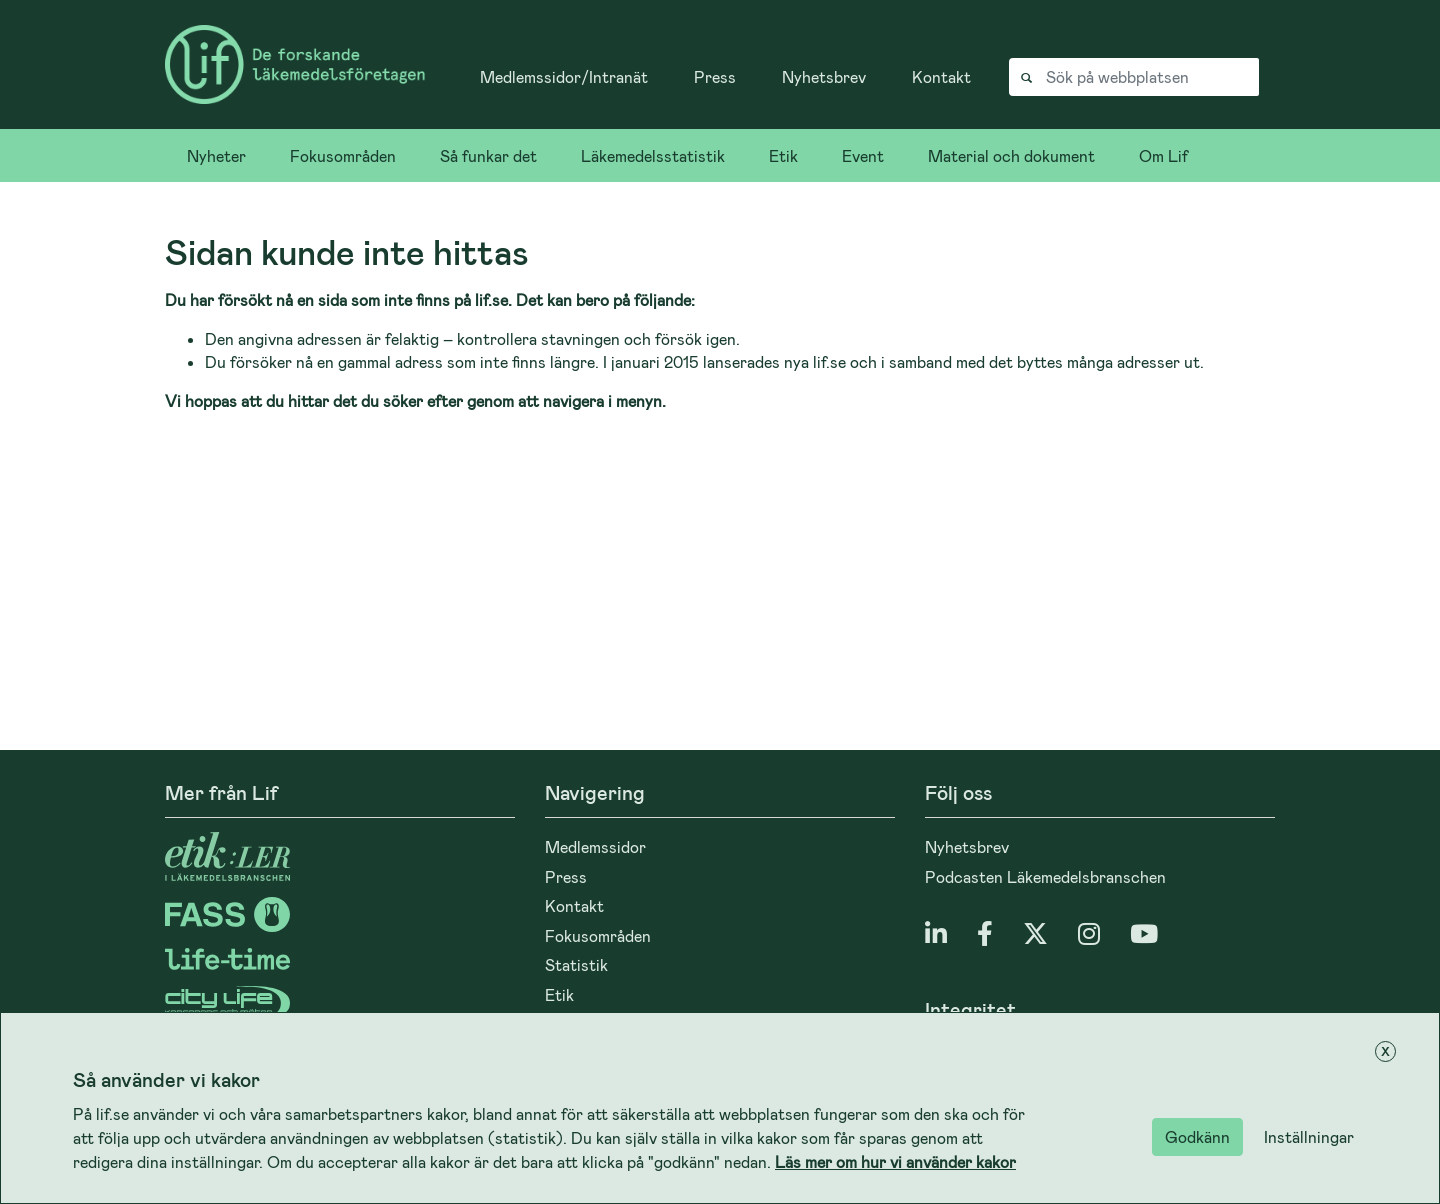 Image resolution: width=1440 pixels, height=1204 pixels. Describe the element at coordinates (783, 155) in the screenshot. I see `Etik` at that location.